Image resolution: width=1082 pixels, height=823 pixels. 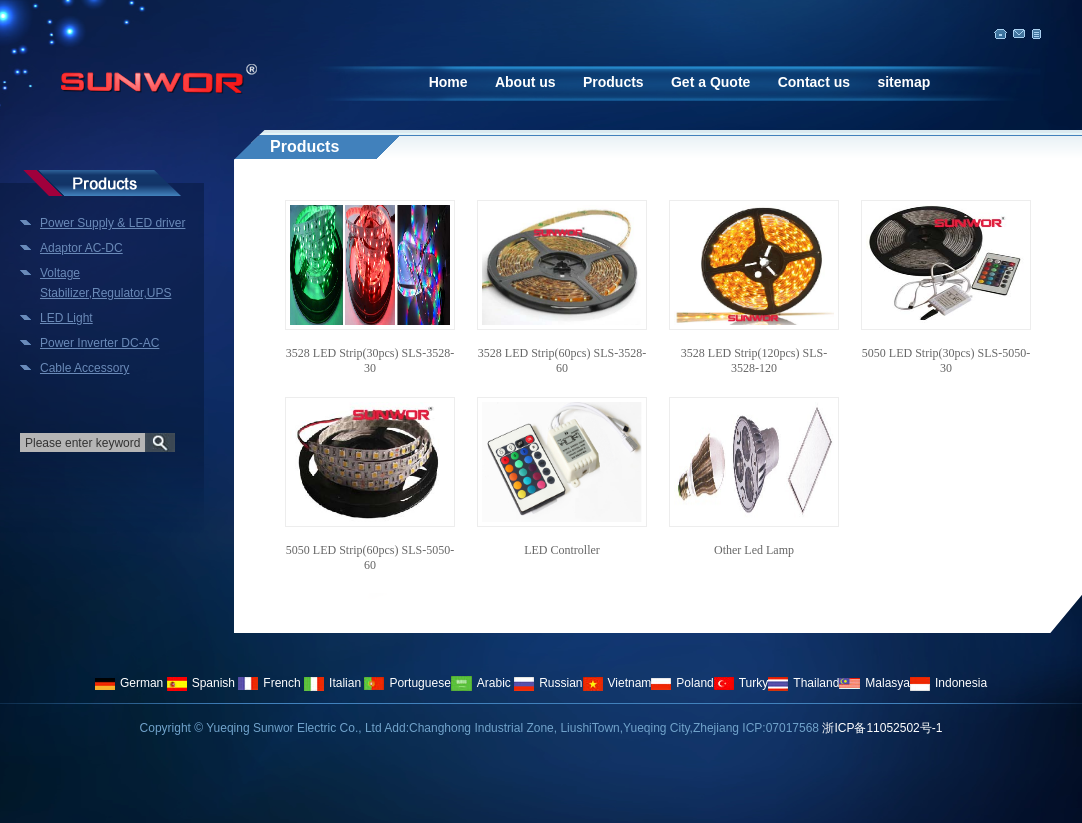 What do you see at coordinates (481, 683) in the screenshot?
I see `Arabic` at bounding box center [481, 683].